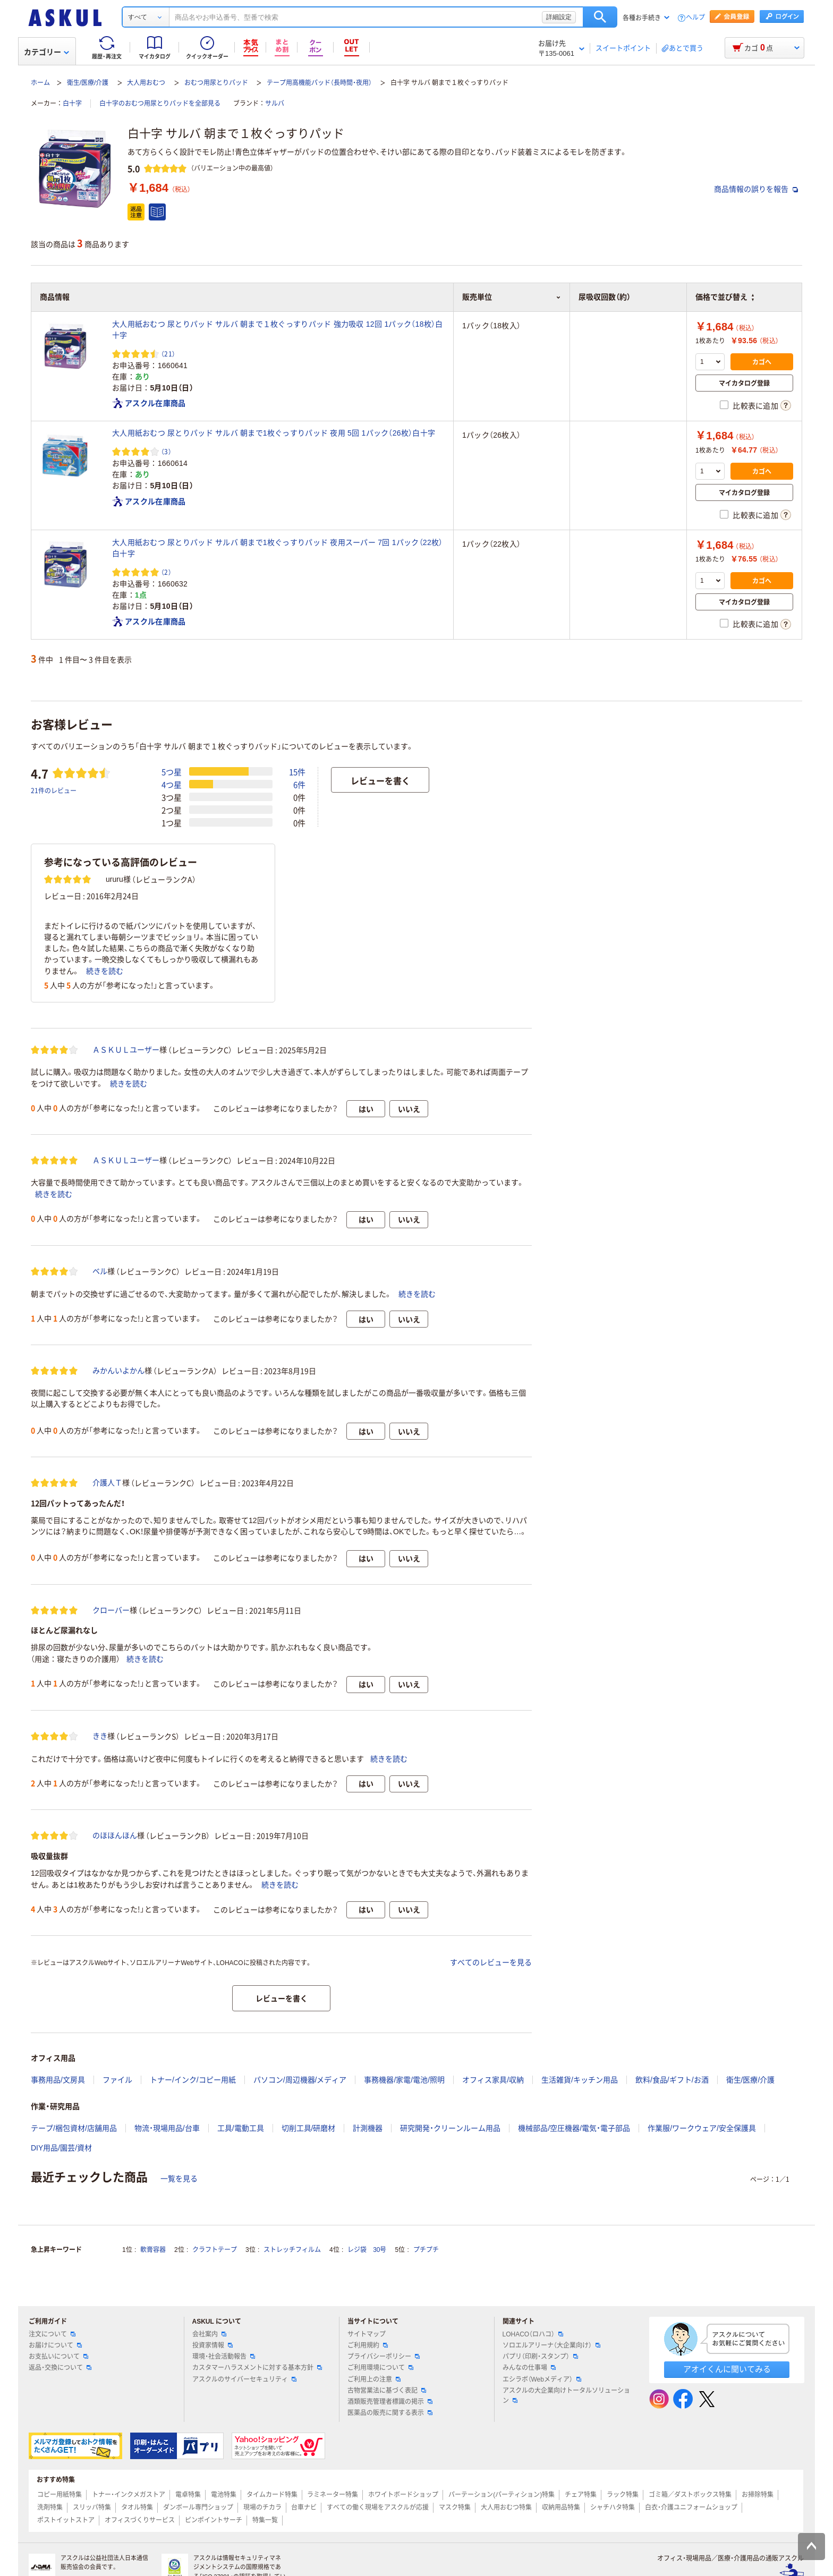 The image size is (833, 2576). I want to click on 工具/電動工具, so click(240, 2128).